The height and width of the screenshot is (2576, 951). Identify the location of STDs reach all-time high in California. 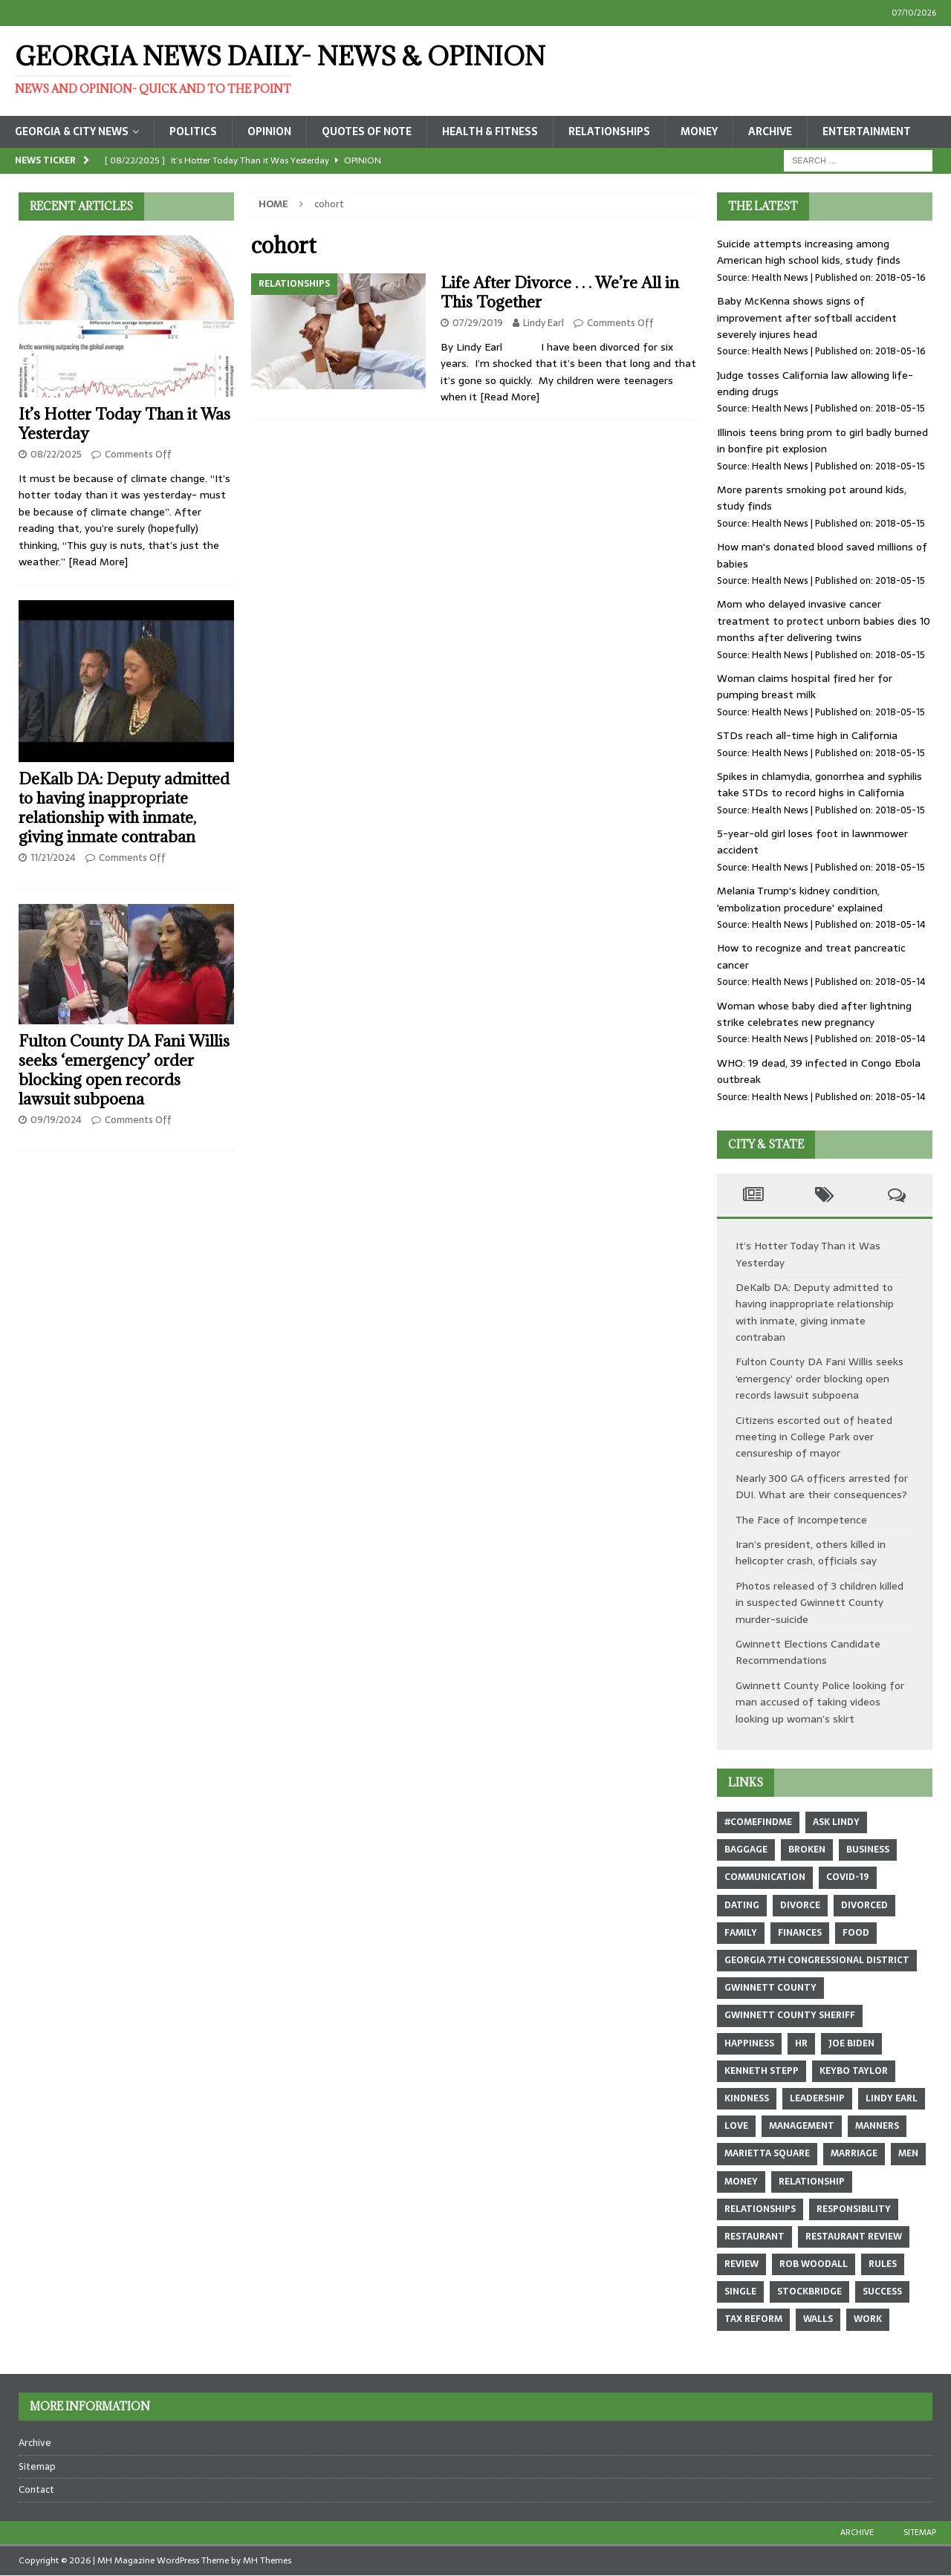
(807, 735).